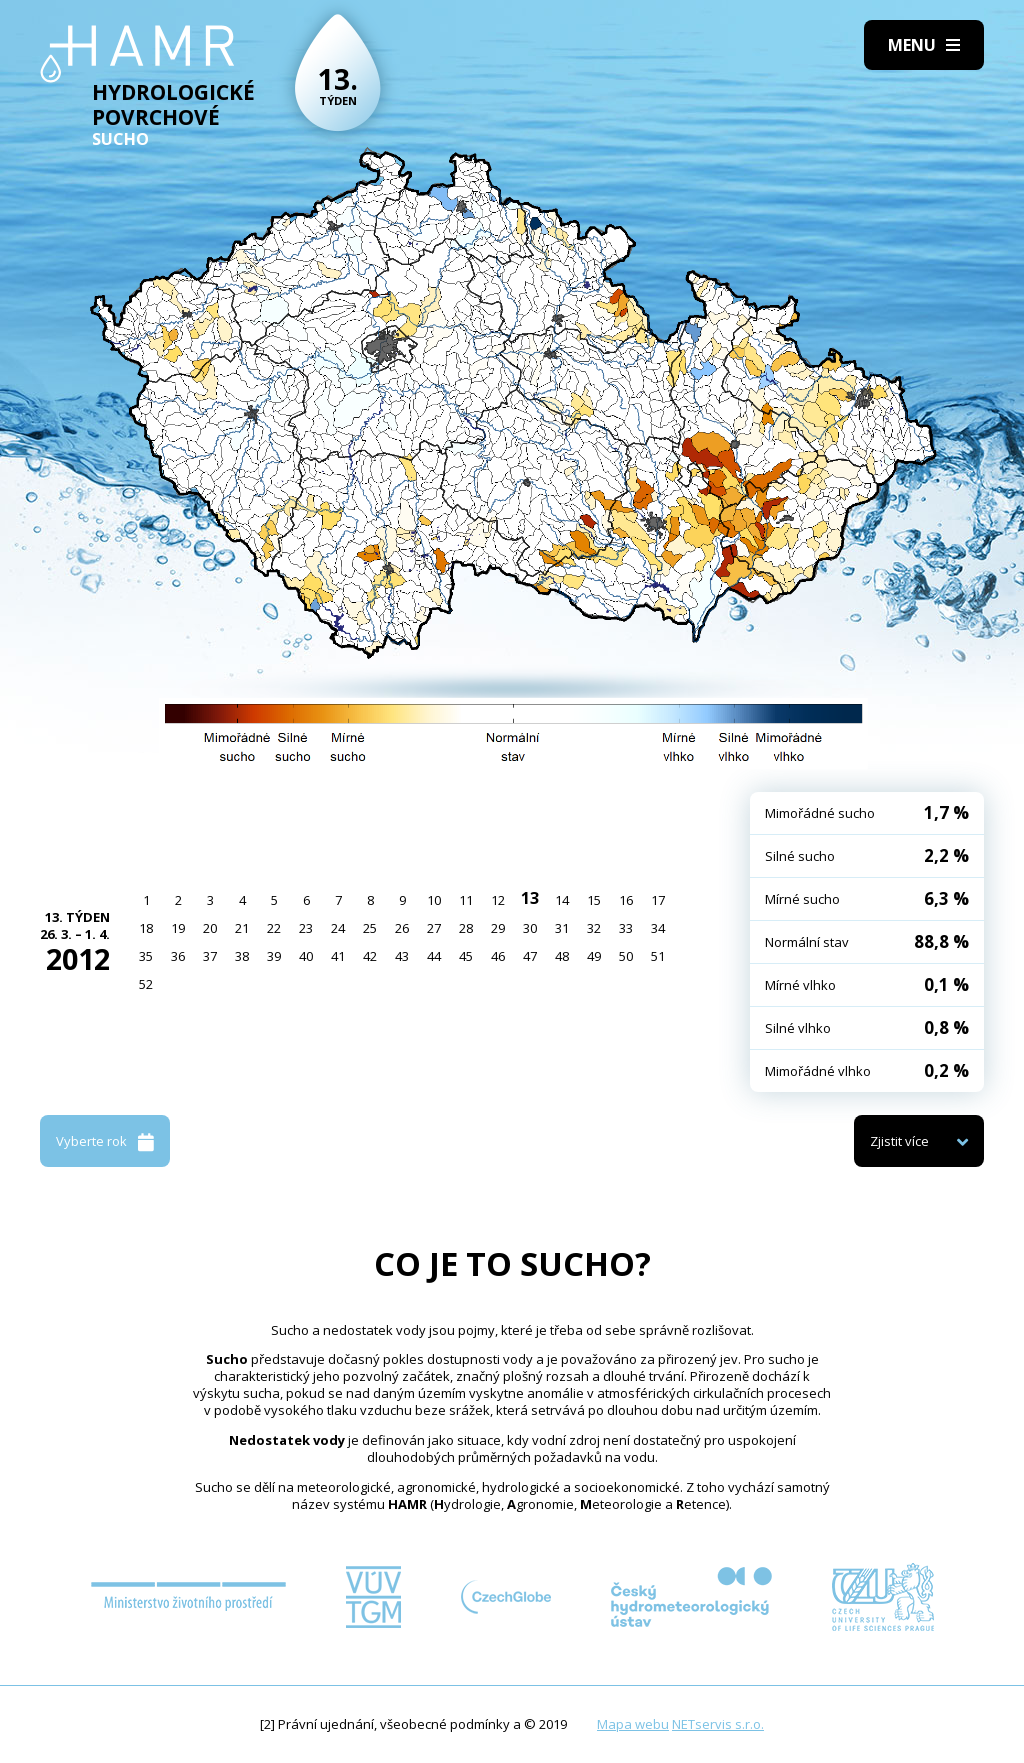 Image resolution: width=1024 pixels, height=1763 pixels. Describe the element at coordinates (530, 928) in the screenshot. I see `30` at that location.